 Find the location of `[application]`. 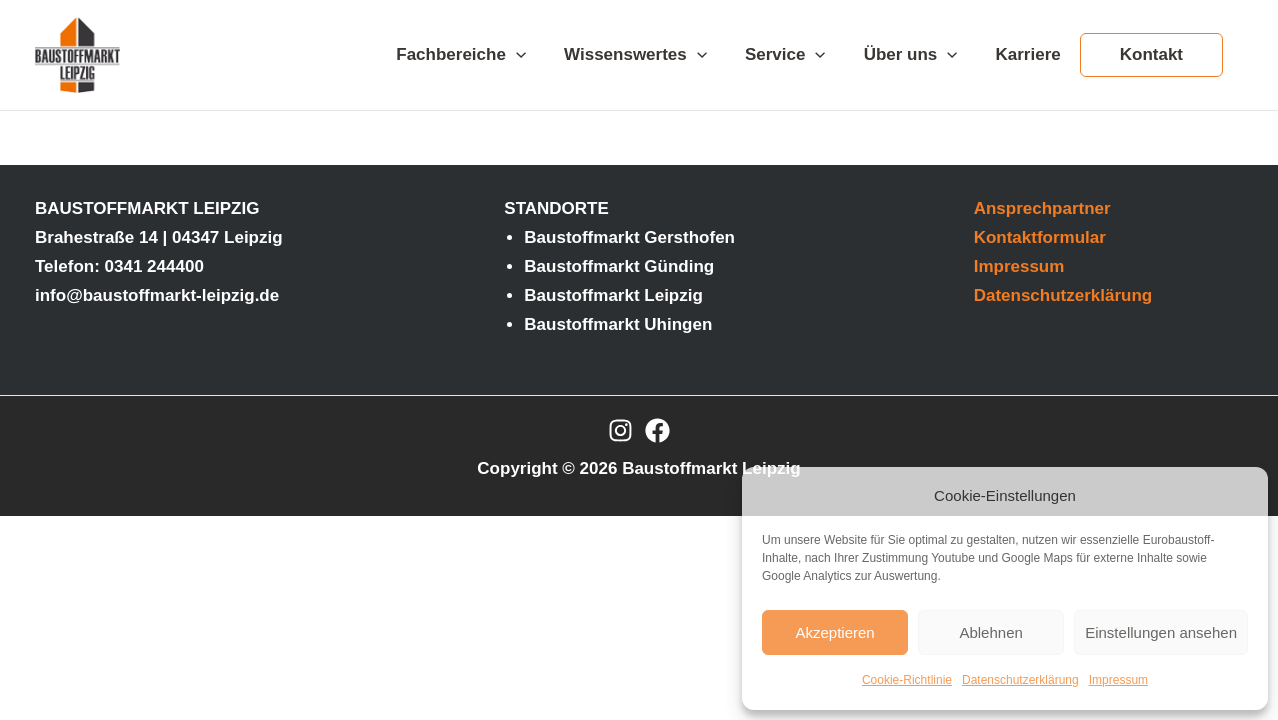

[application] is located at coordinates (538, 55).